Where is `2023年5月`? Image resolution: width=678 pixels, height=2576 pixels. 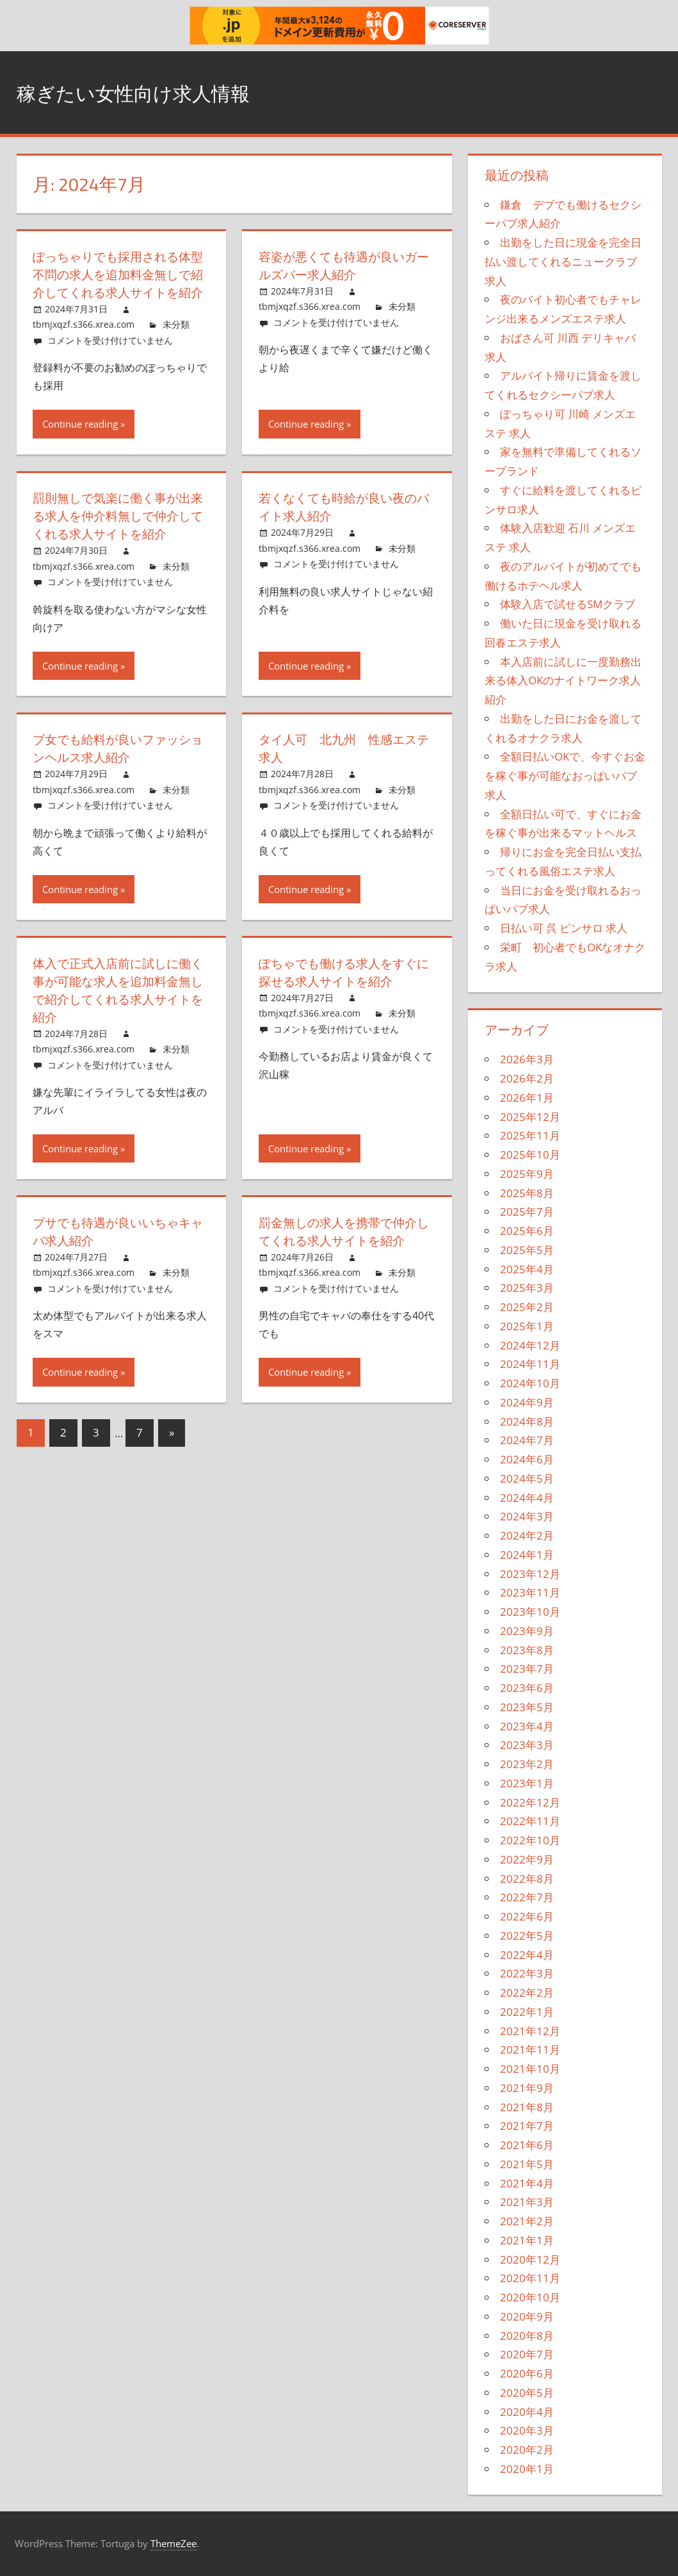 2023年5月 is located at coordinates (527, 1707).